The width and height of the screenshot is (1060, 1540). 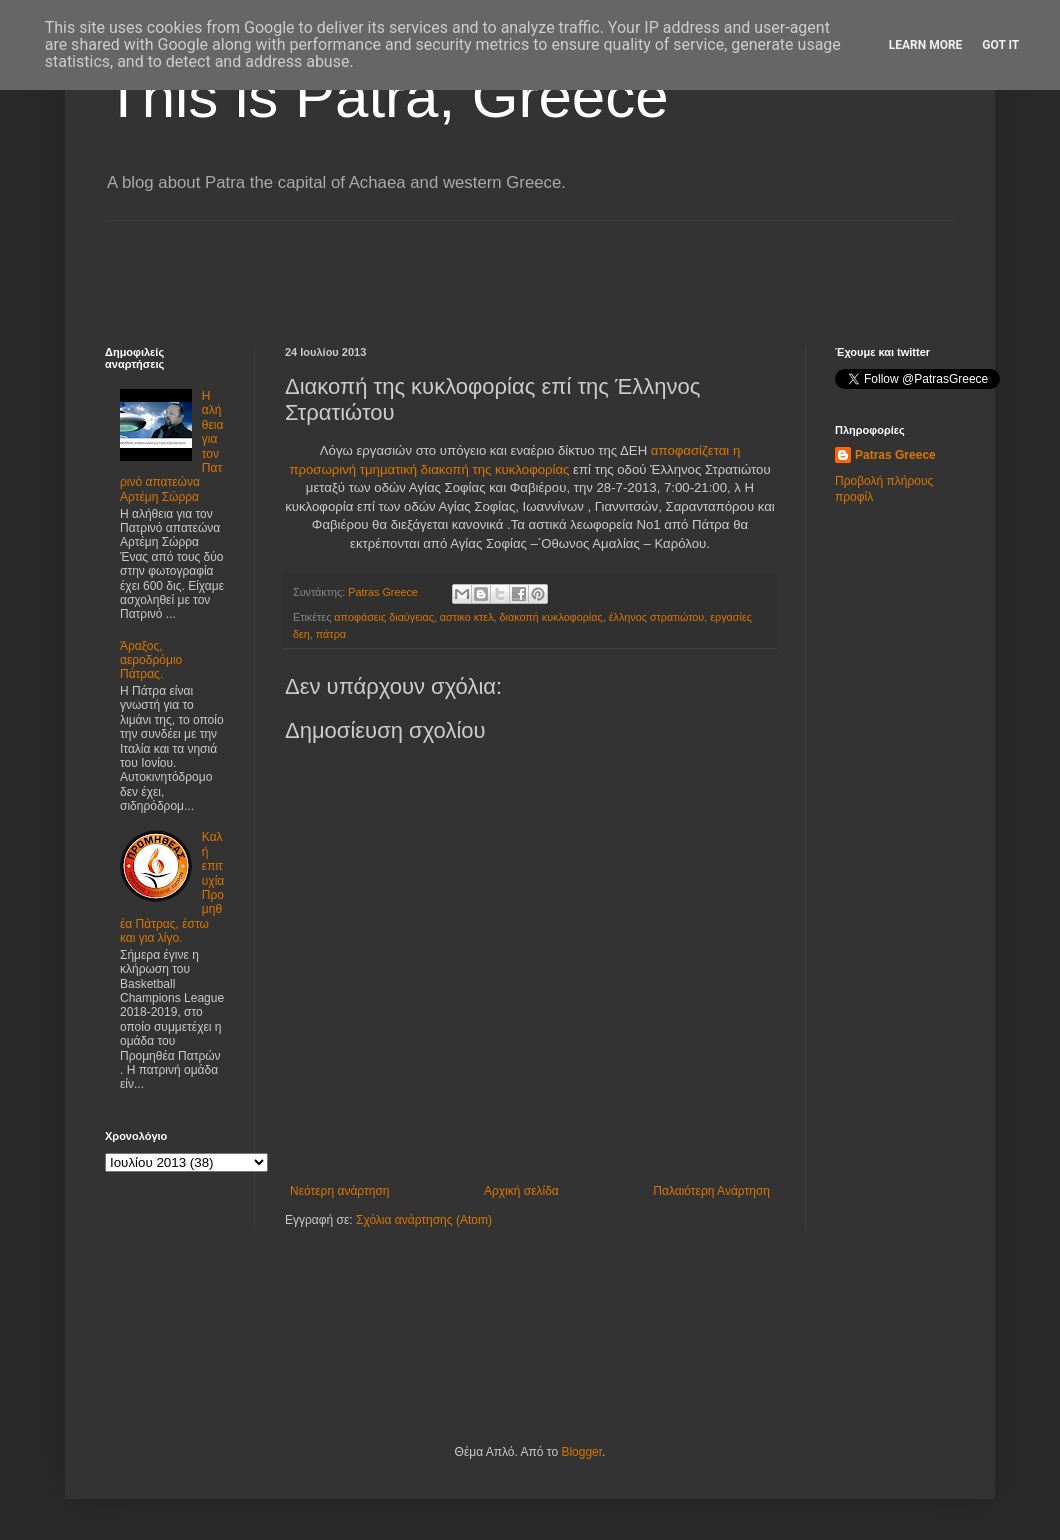 What do you see at coordinates (1000, 45) in the screenshot?
I see `Got it` at bounding box center [1000, 45].